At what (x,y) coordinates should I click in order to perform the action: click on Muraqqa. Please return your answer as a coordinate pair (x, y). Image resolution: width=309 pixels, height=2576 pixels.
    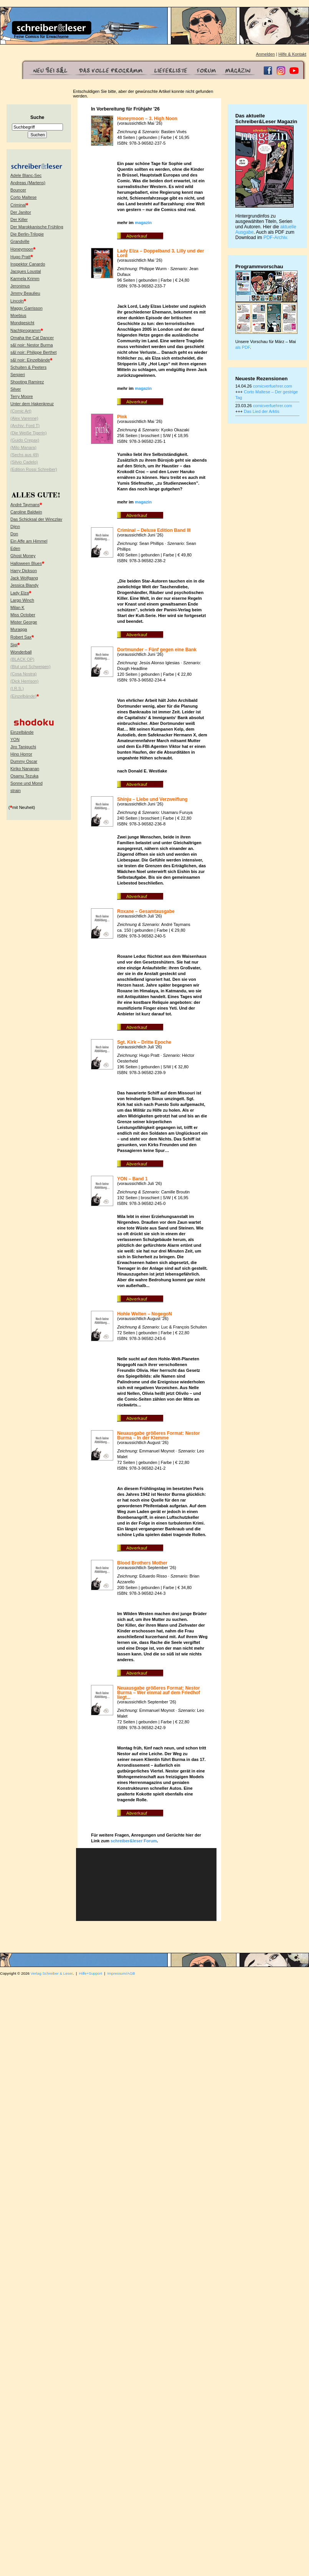
    Looking at the image, I should click on (18, 629).